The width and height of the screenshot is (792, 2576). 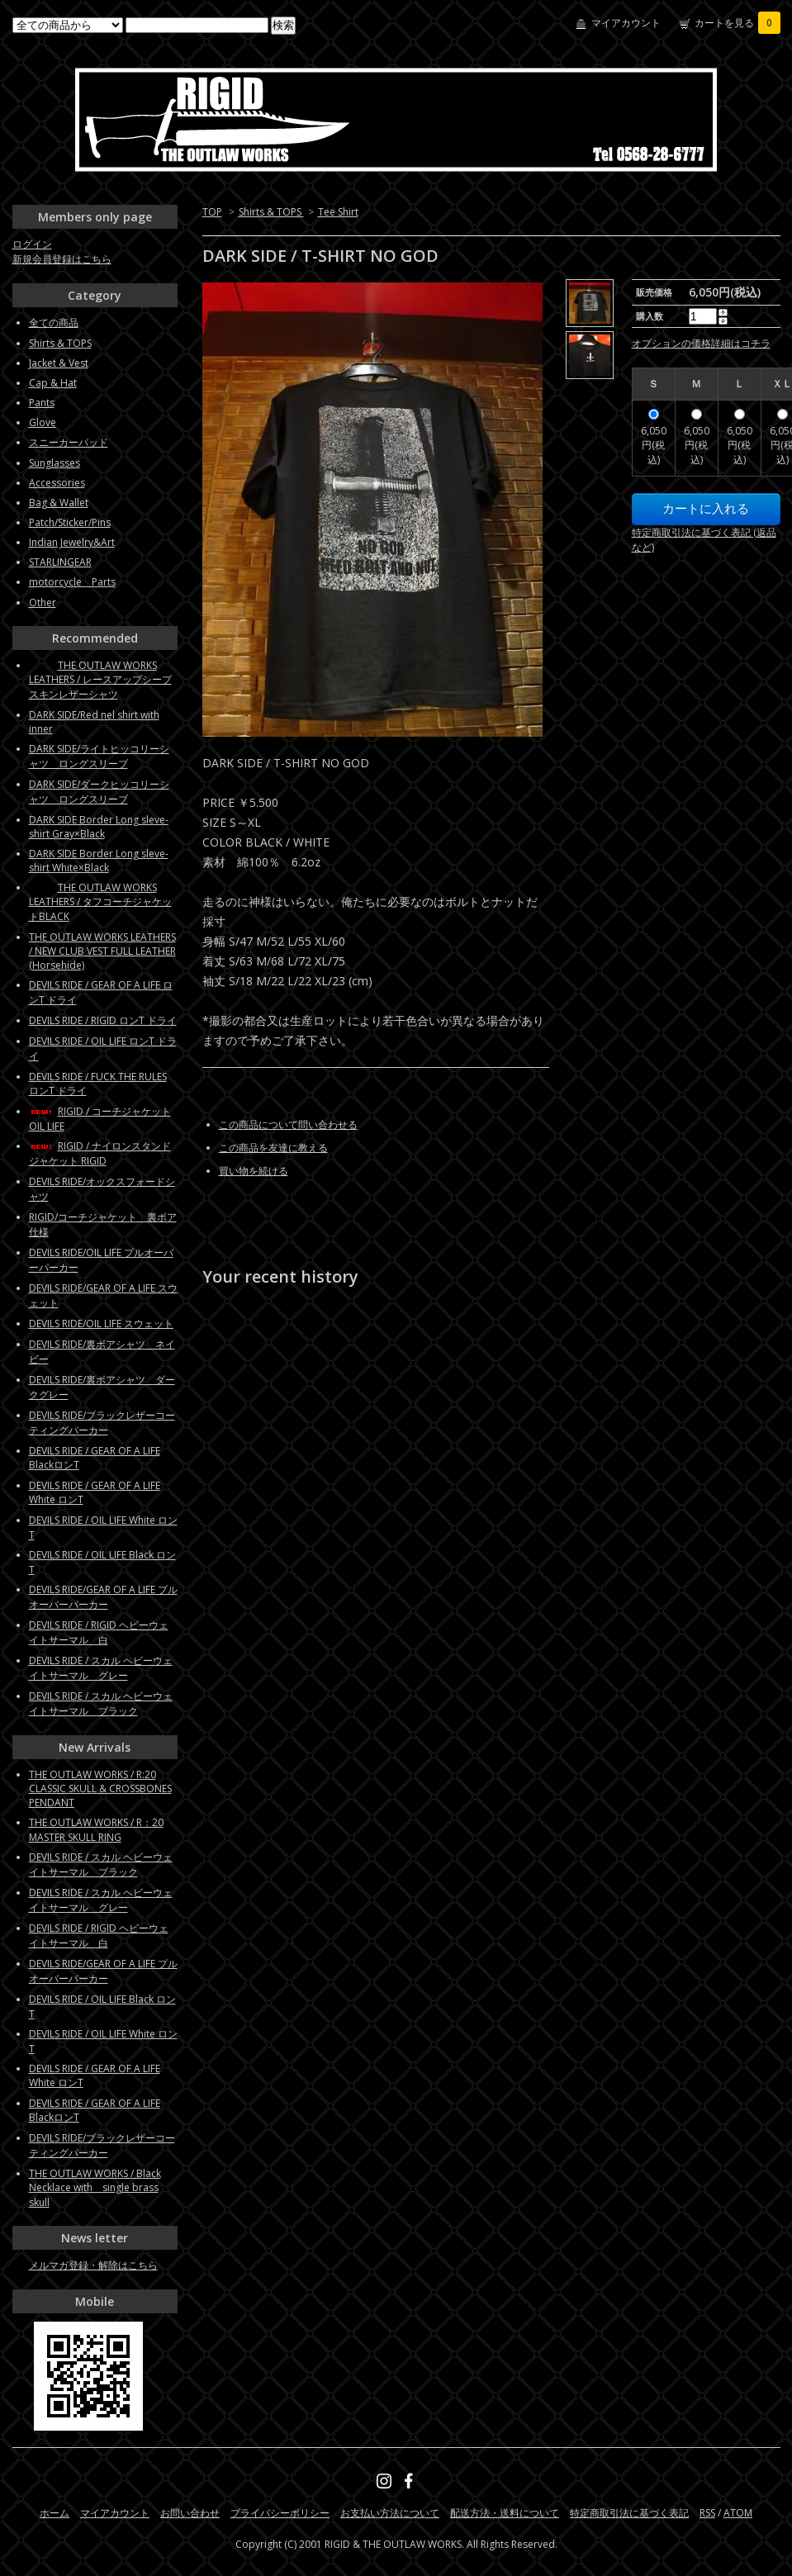 What do you see at coordinates (101, 1667) in the screenshot?
I see `DEVILS RIDE / スカル ヘビーウェイトサーマル グレー` at bounding box center [101, 1667].